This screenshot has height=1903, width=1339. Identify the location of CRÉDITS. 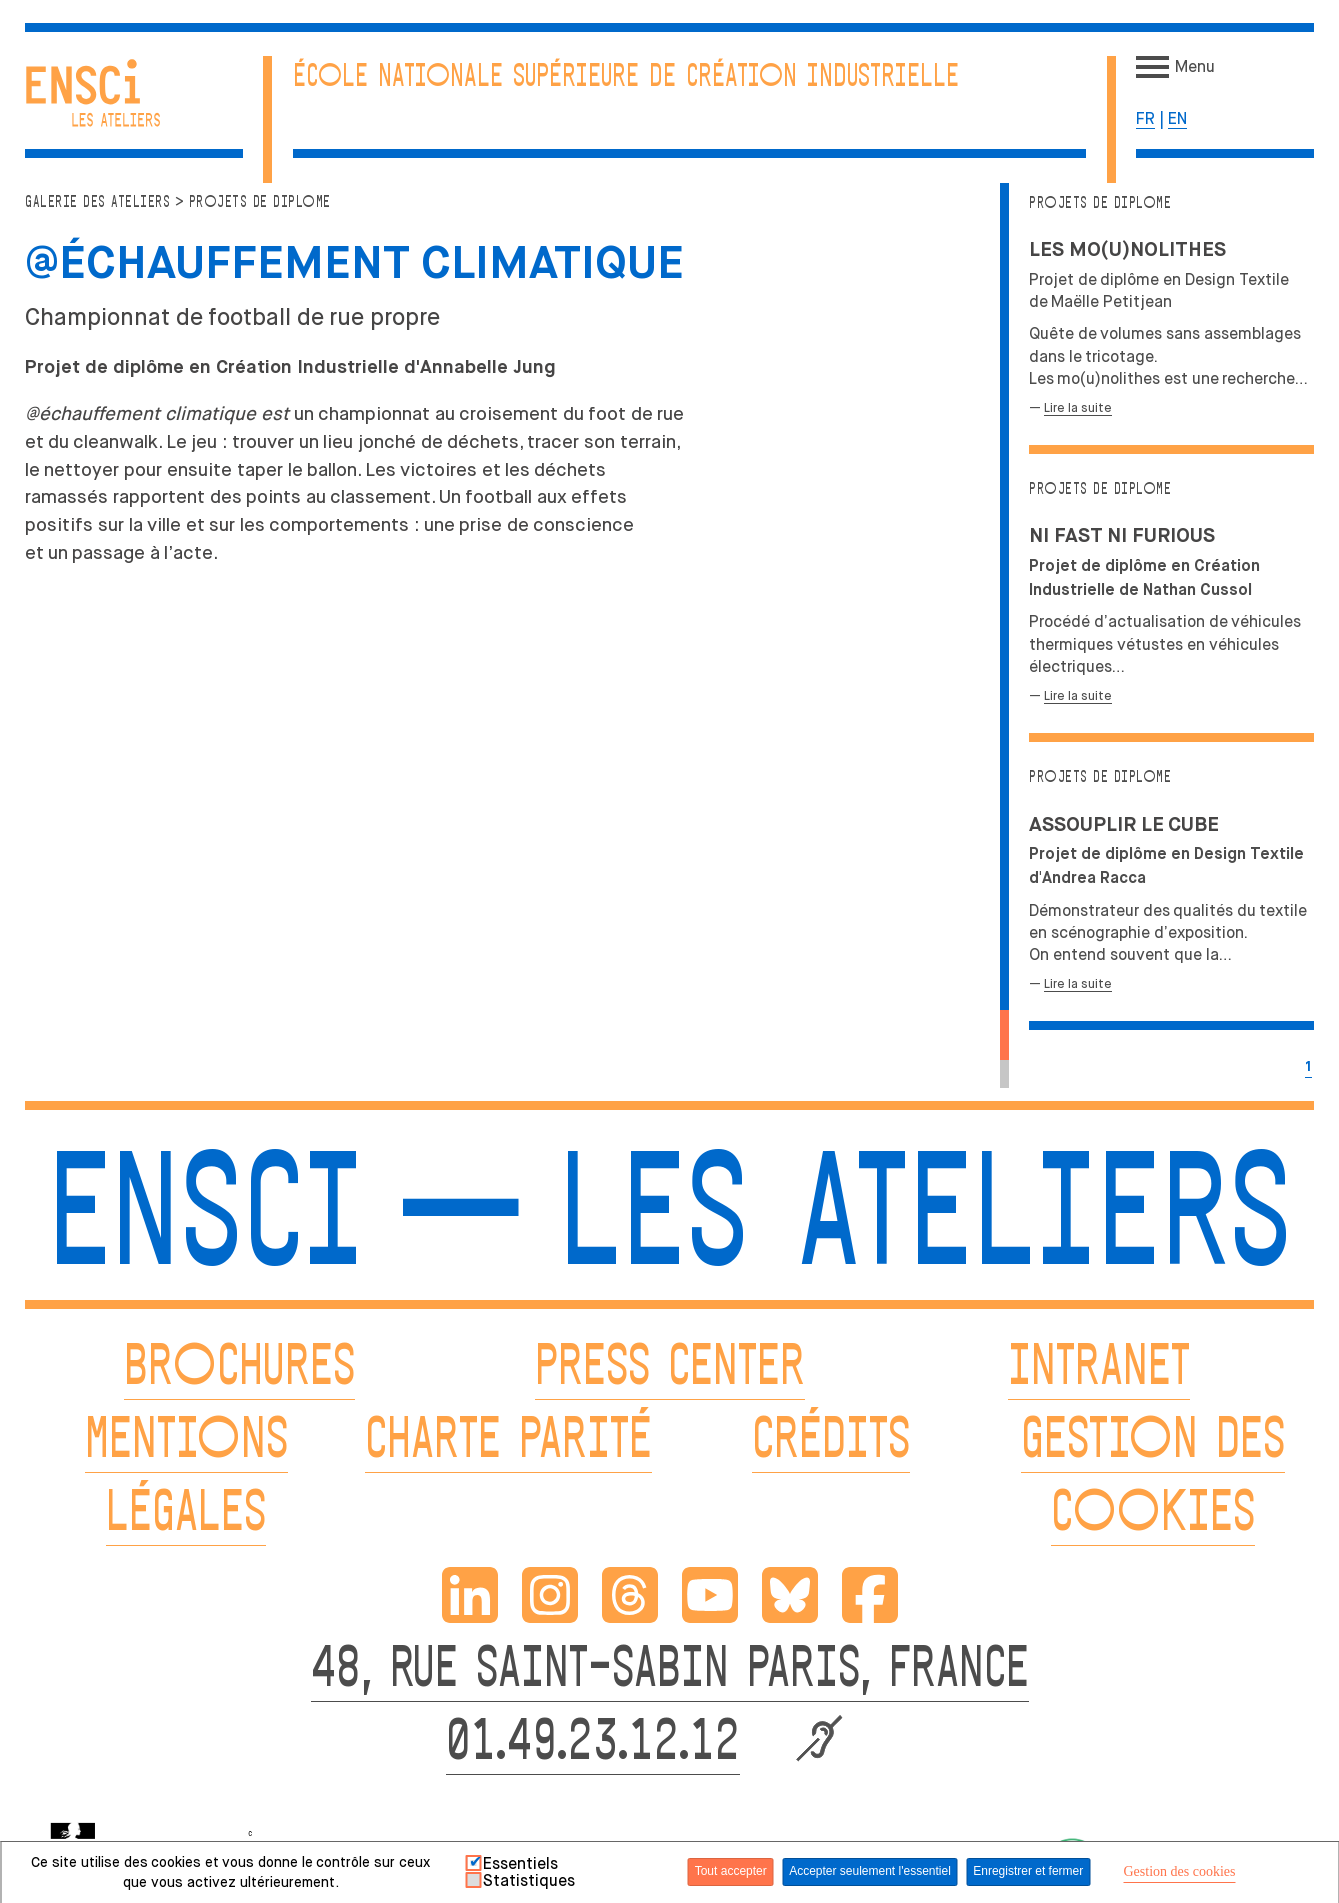
(831, 1442).